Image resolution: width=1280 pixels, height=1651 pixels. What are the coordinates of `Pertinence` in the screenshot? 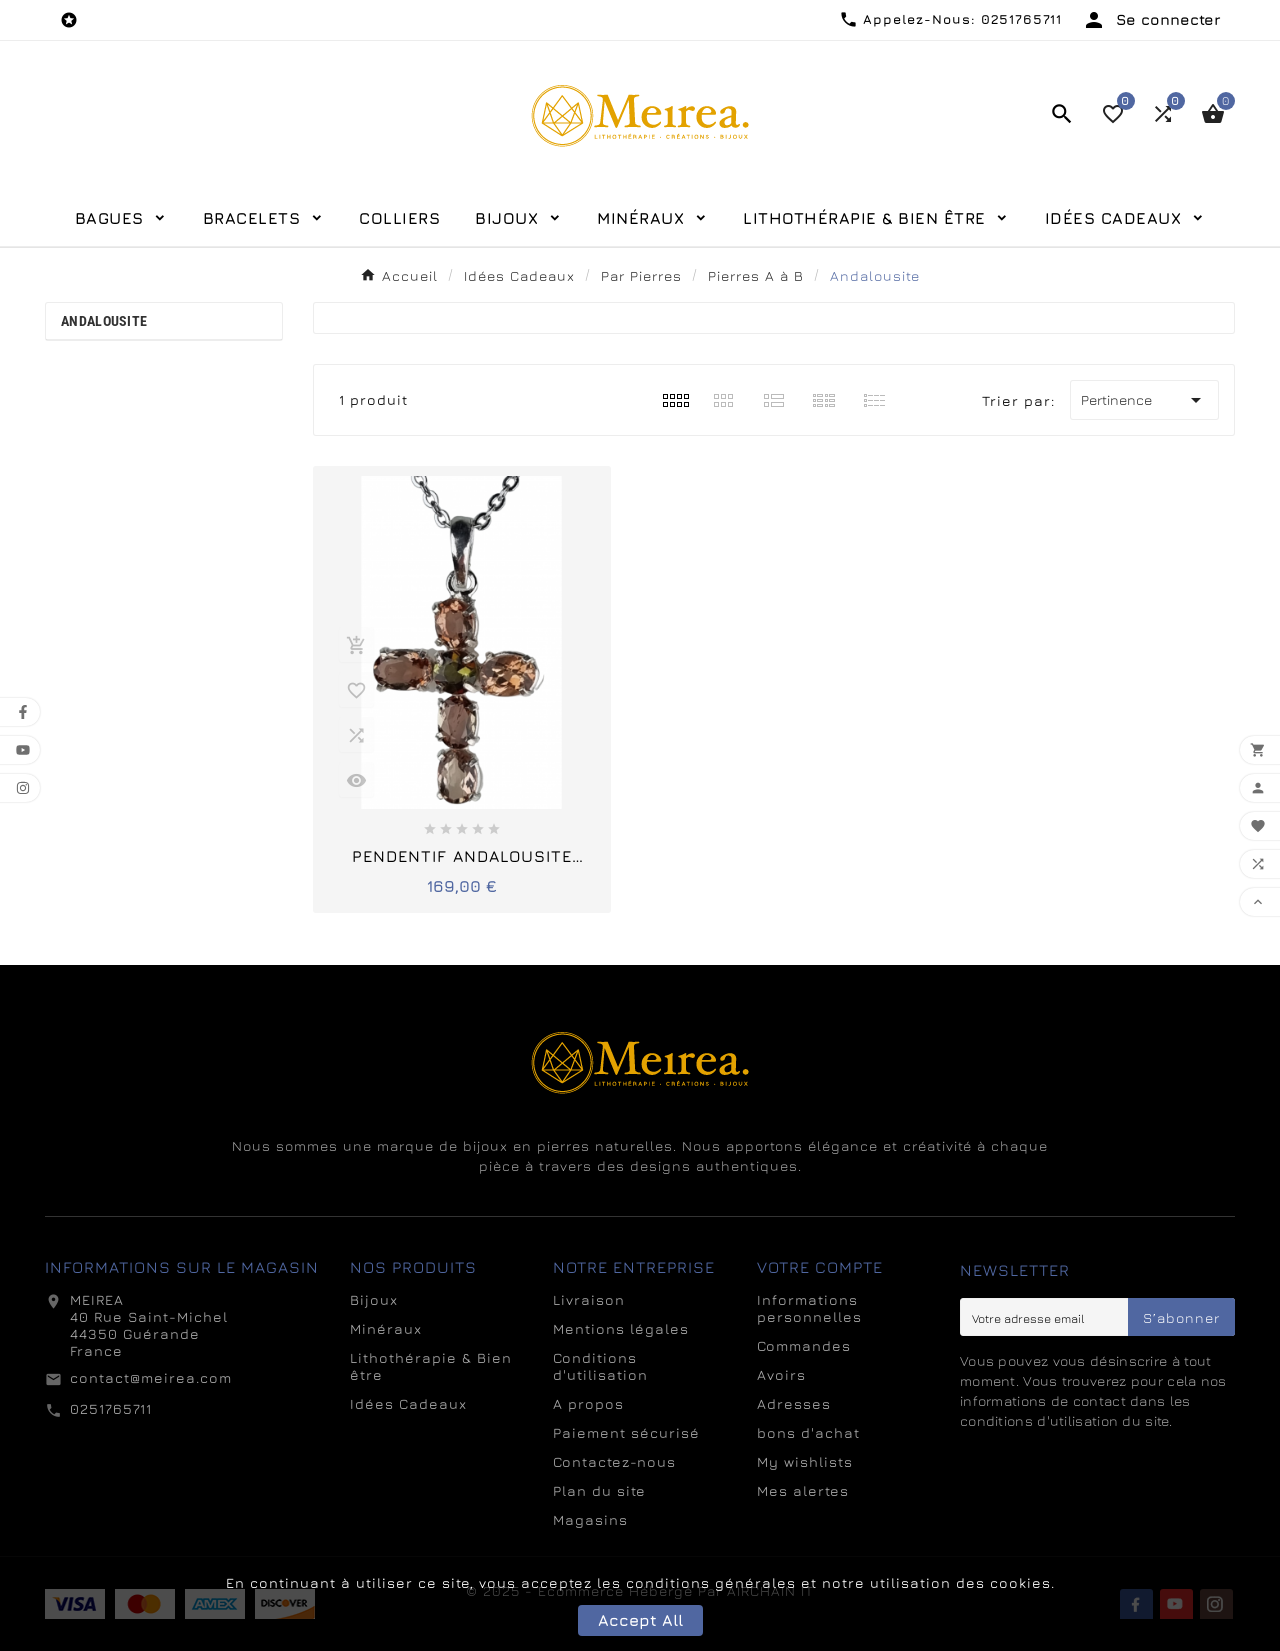 It's located at (1144, 400).